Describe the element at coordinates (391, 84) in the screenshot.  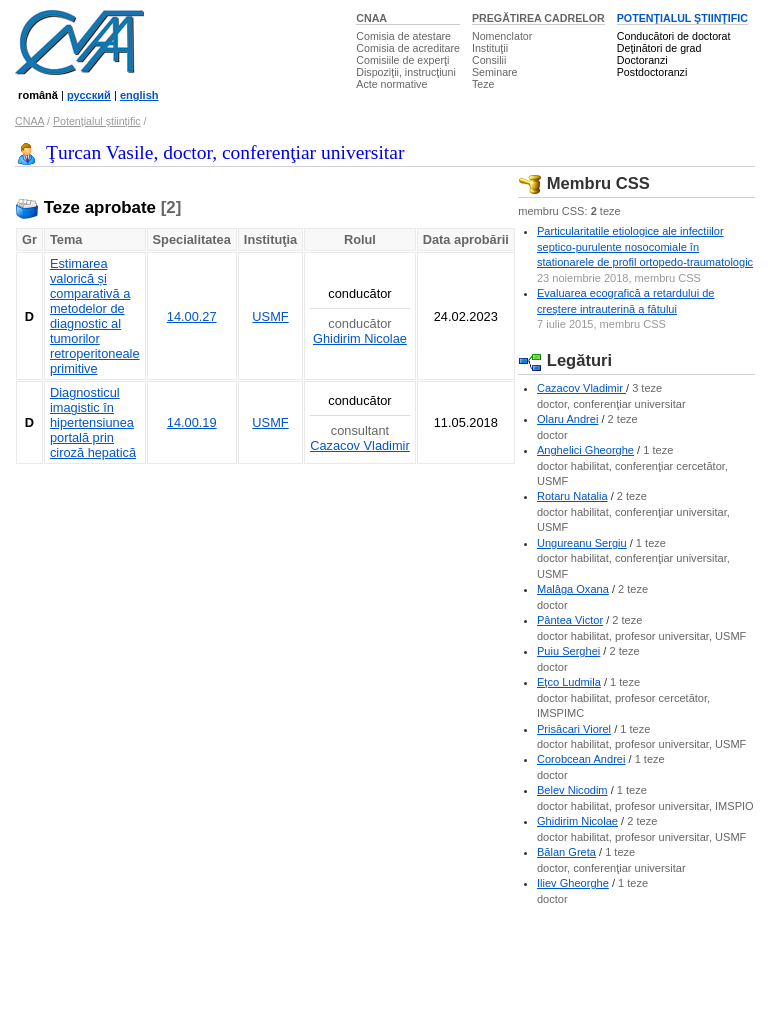
I see `Acte normative` at that location.